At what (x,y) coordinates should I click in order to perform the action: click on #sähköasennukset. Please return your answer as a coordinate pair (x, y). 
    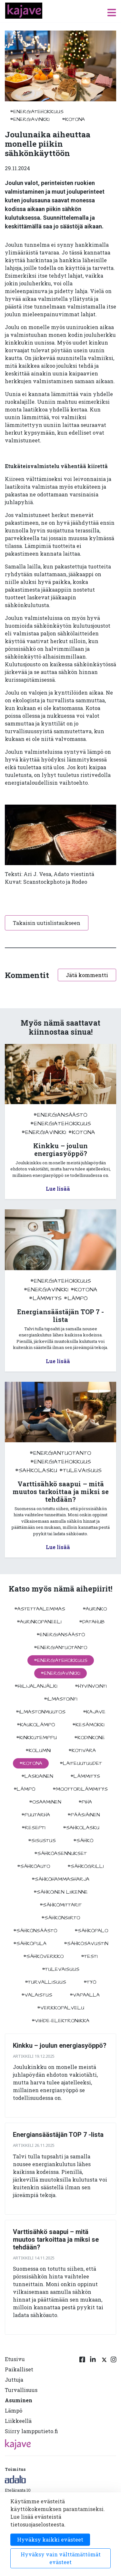
    Looking at the image, I should click on (60, 1853).